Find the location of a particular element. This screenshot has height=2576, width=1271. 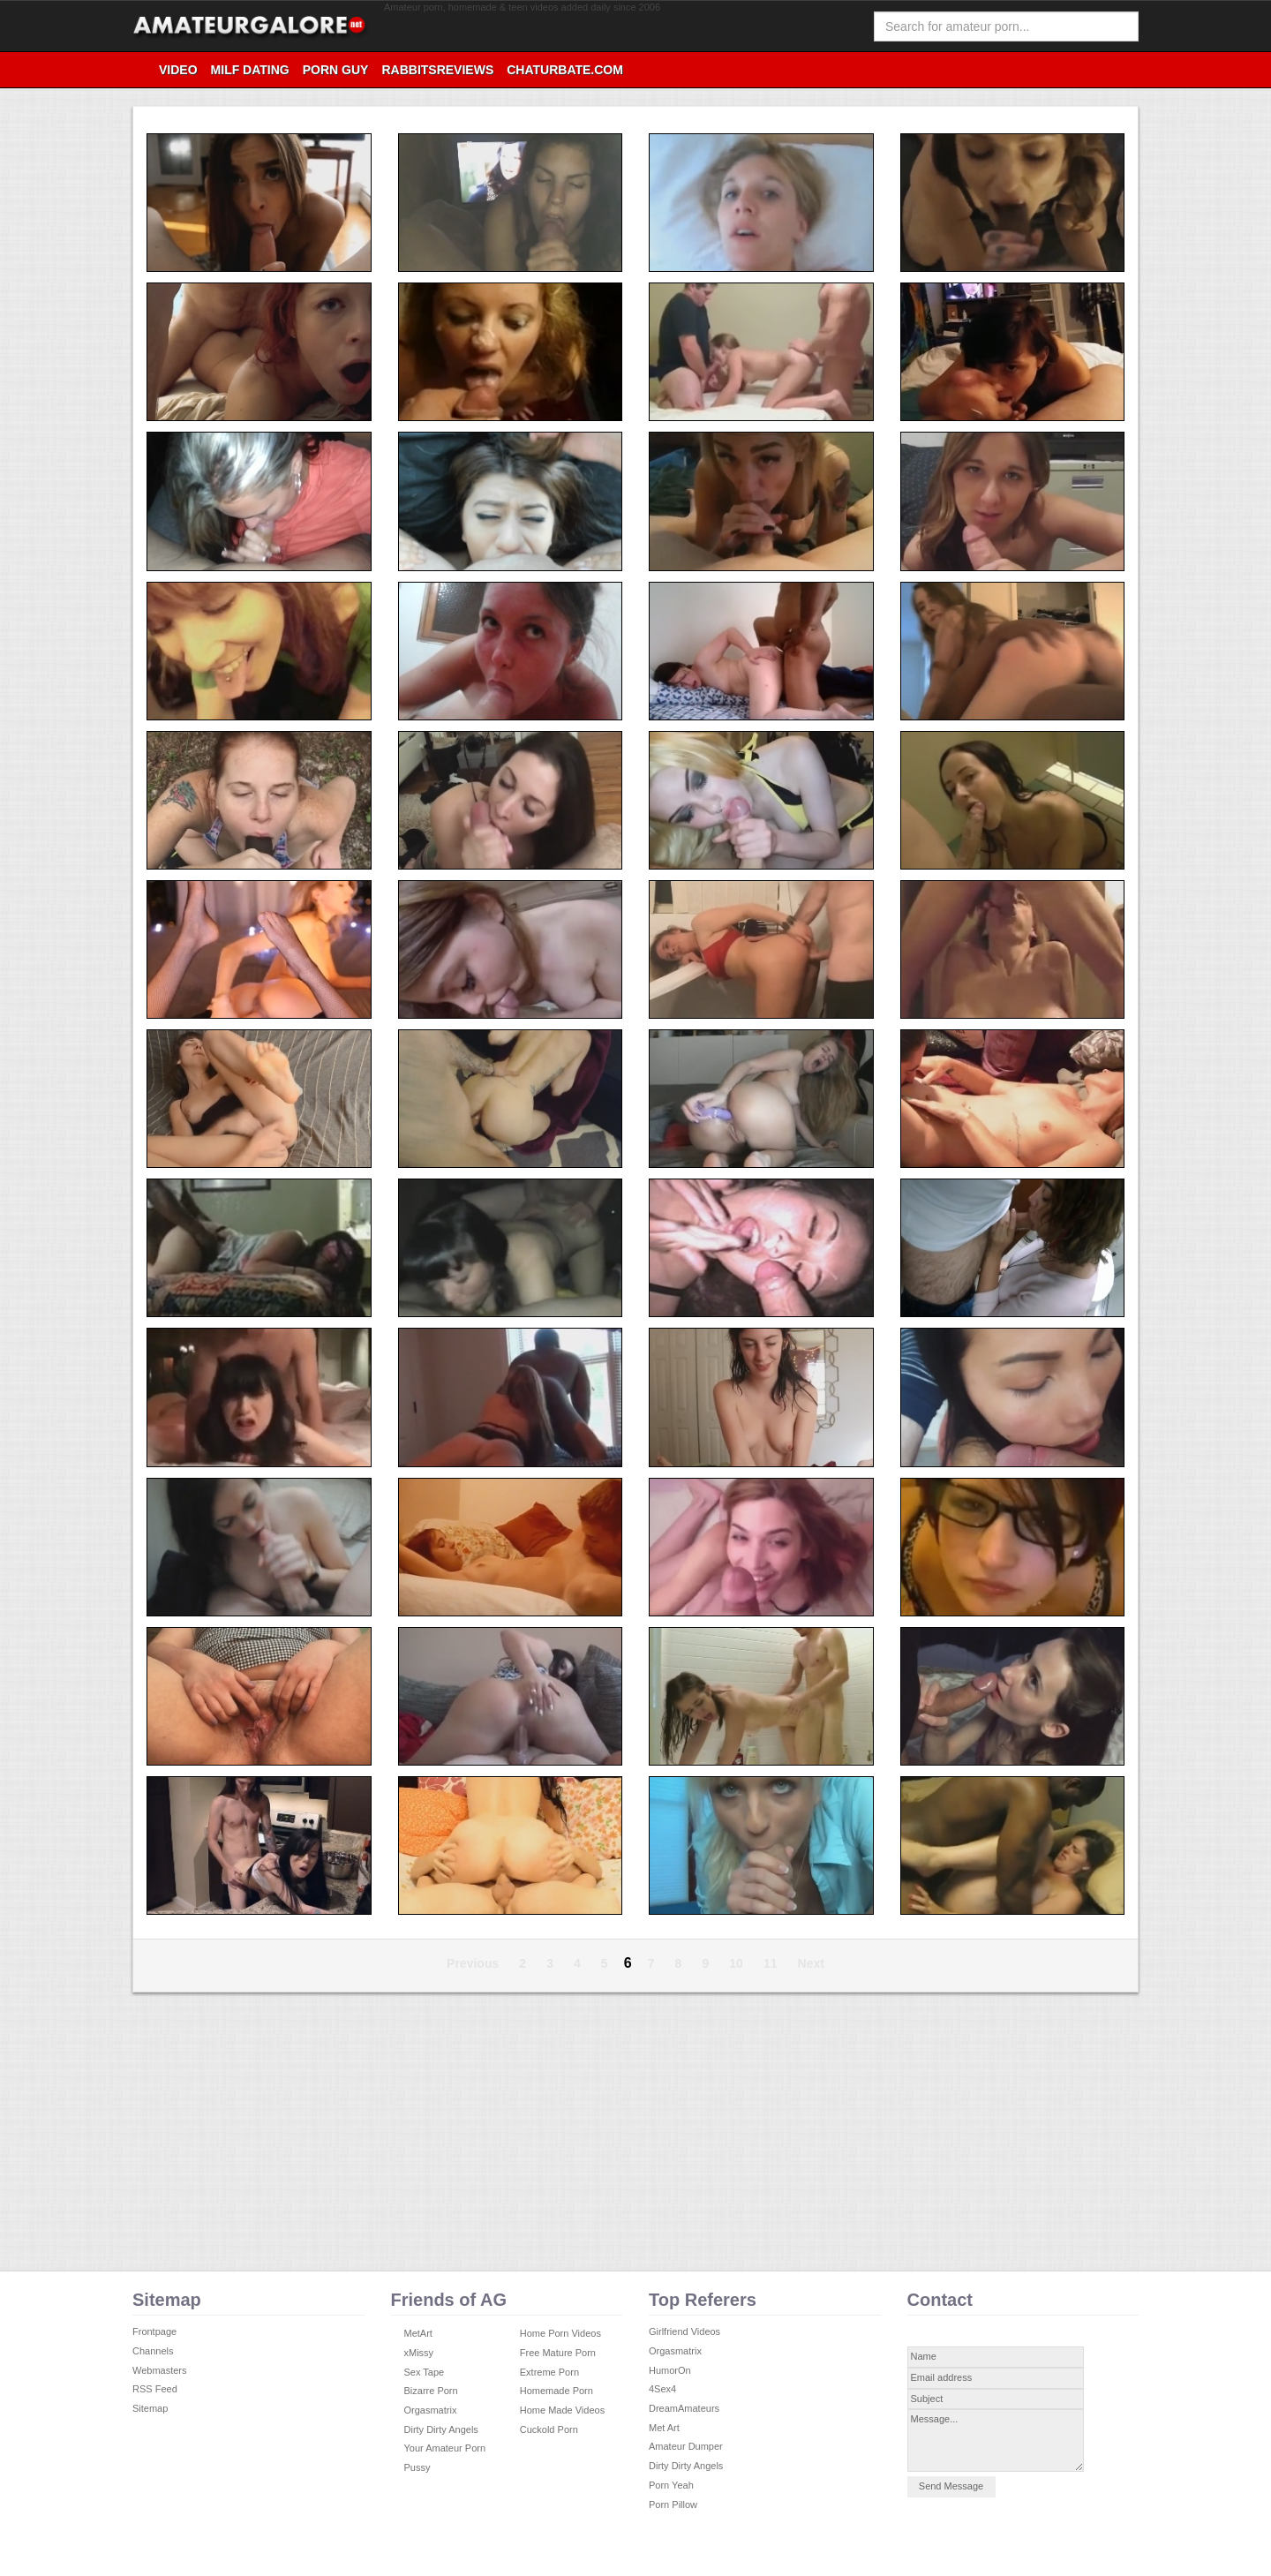

10 is located at coordinates (736, 1963).